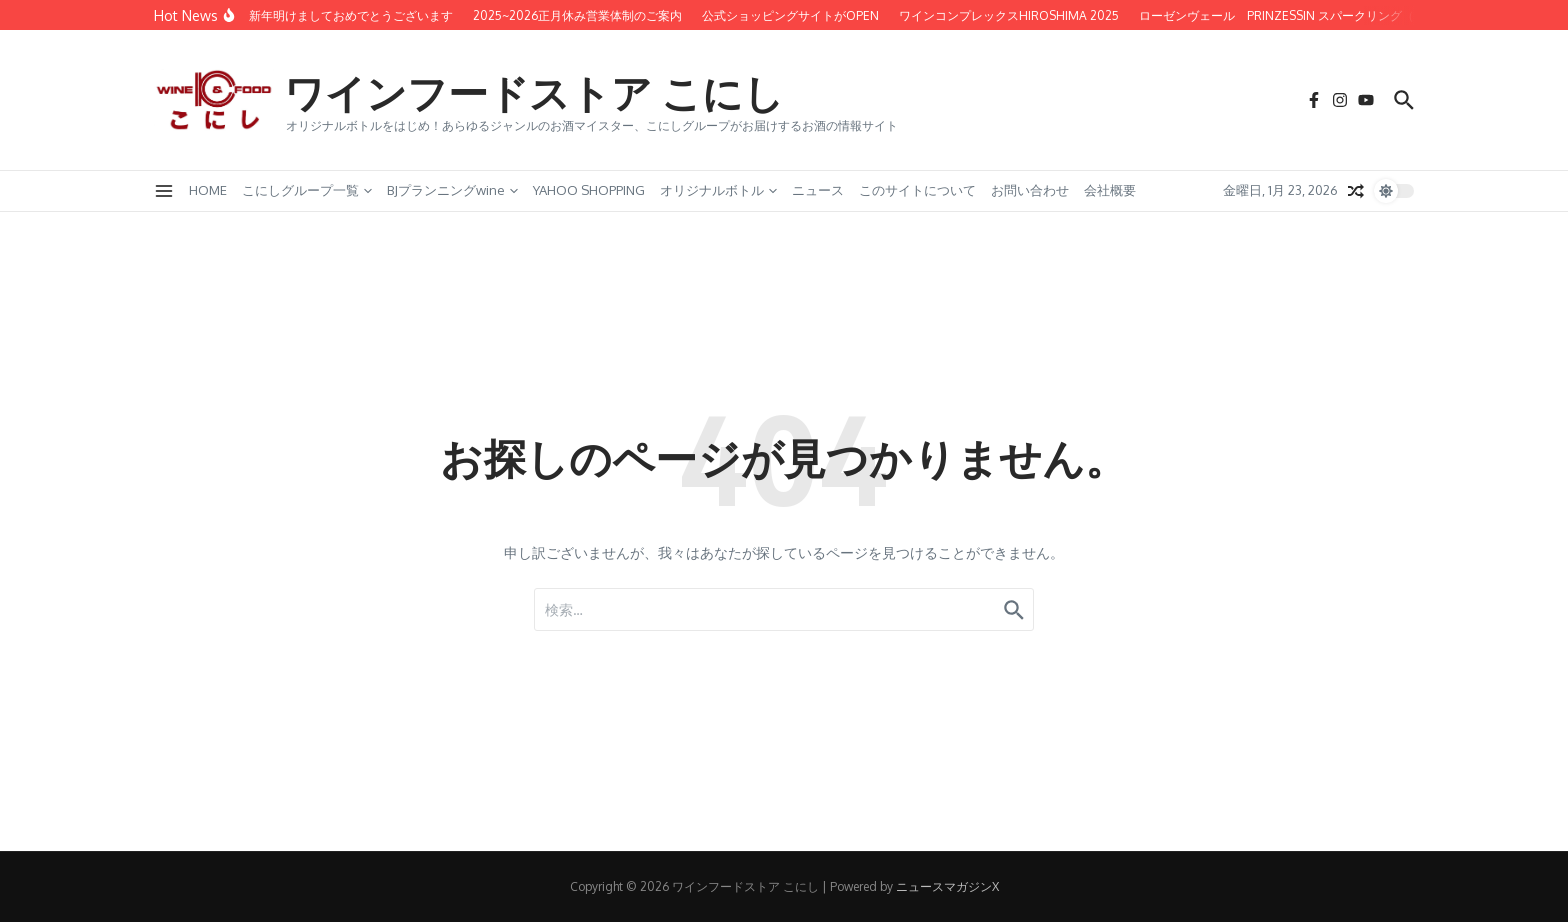 The height and width of the screenshot is (922, 1568). I want to click on ニュースマガジンX, so click(947, 886).